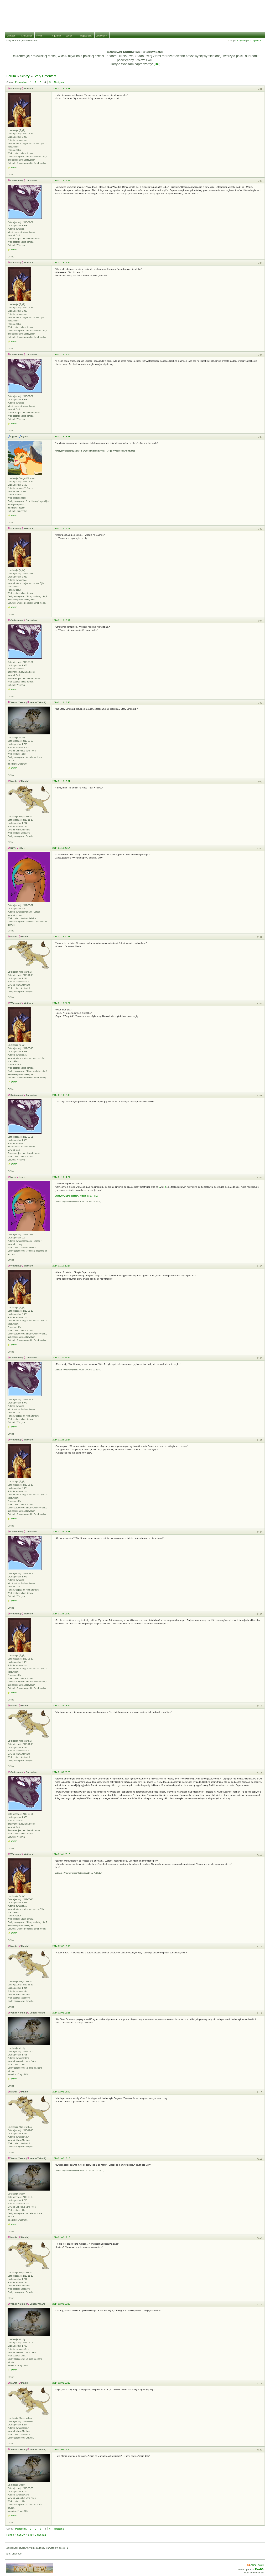 The image size is (270, 2576). Describe the element at coordinates (135, 13) in the screenshot. I see `Stado Lwiej Ziemi` at that location.